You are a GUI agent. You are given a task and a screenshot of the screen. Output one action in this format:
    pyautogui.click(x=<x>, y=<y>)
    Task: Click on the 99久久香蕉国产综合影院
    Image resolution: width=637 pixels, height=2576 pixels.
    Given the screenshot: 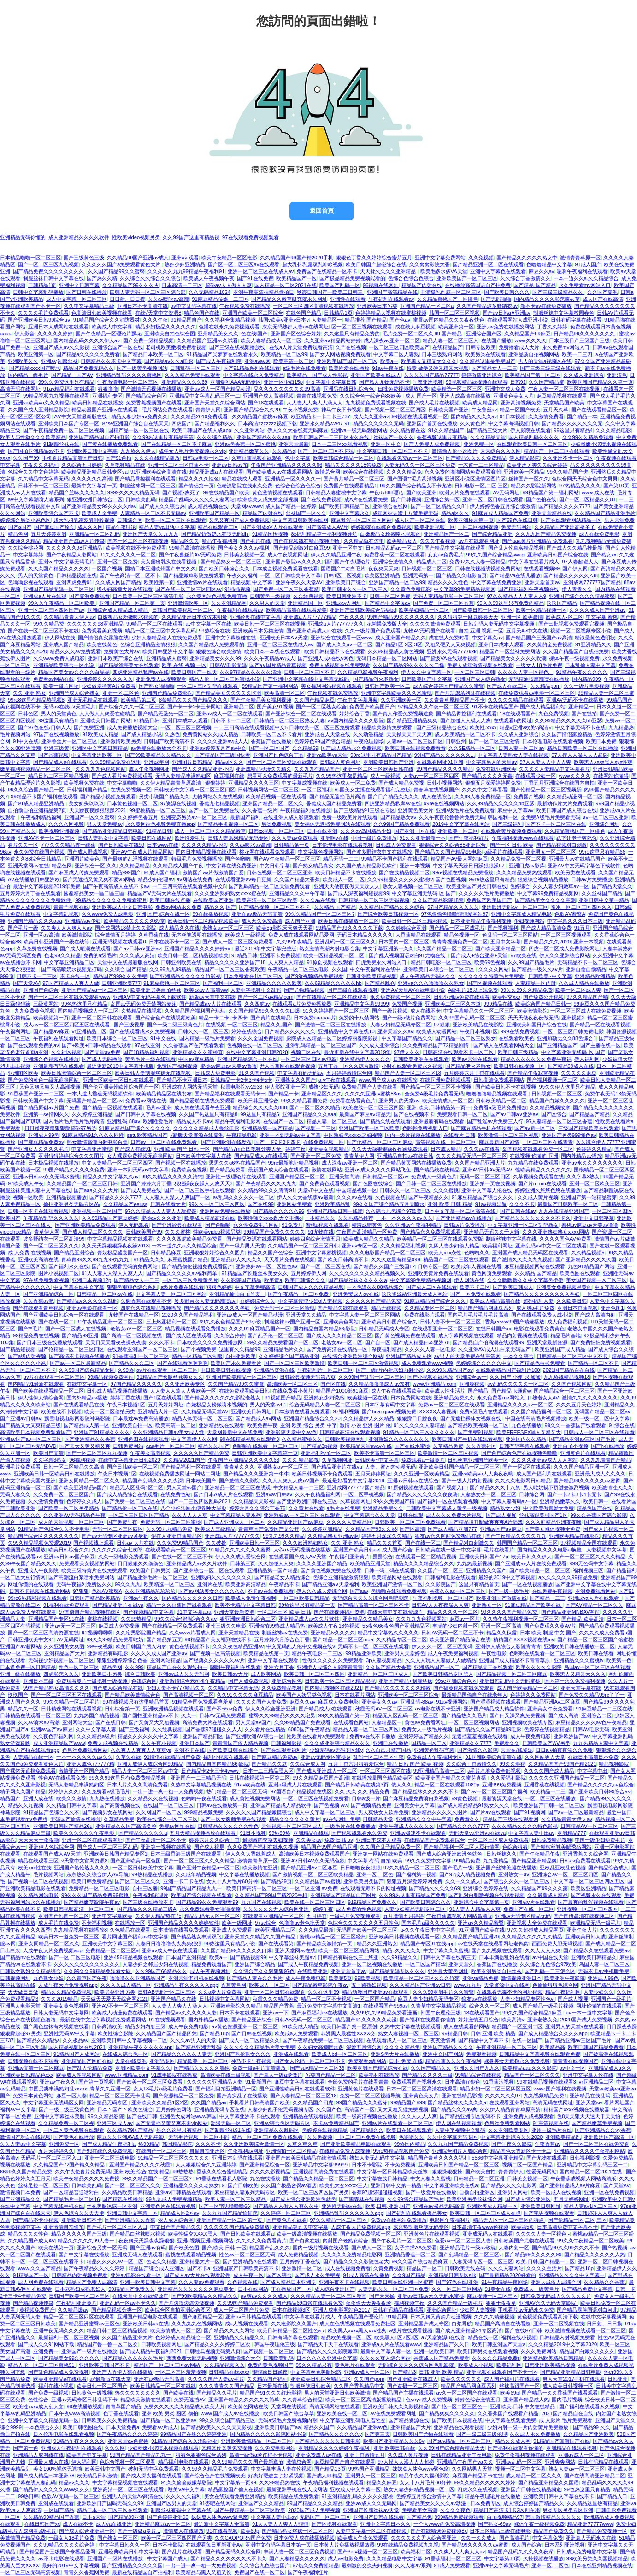 What is the action you would take?
    pyautogui.click(x=599, y=1515)
    